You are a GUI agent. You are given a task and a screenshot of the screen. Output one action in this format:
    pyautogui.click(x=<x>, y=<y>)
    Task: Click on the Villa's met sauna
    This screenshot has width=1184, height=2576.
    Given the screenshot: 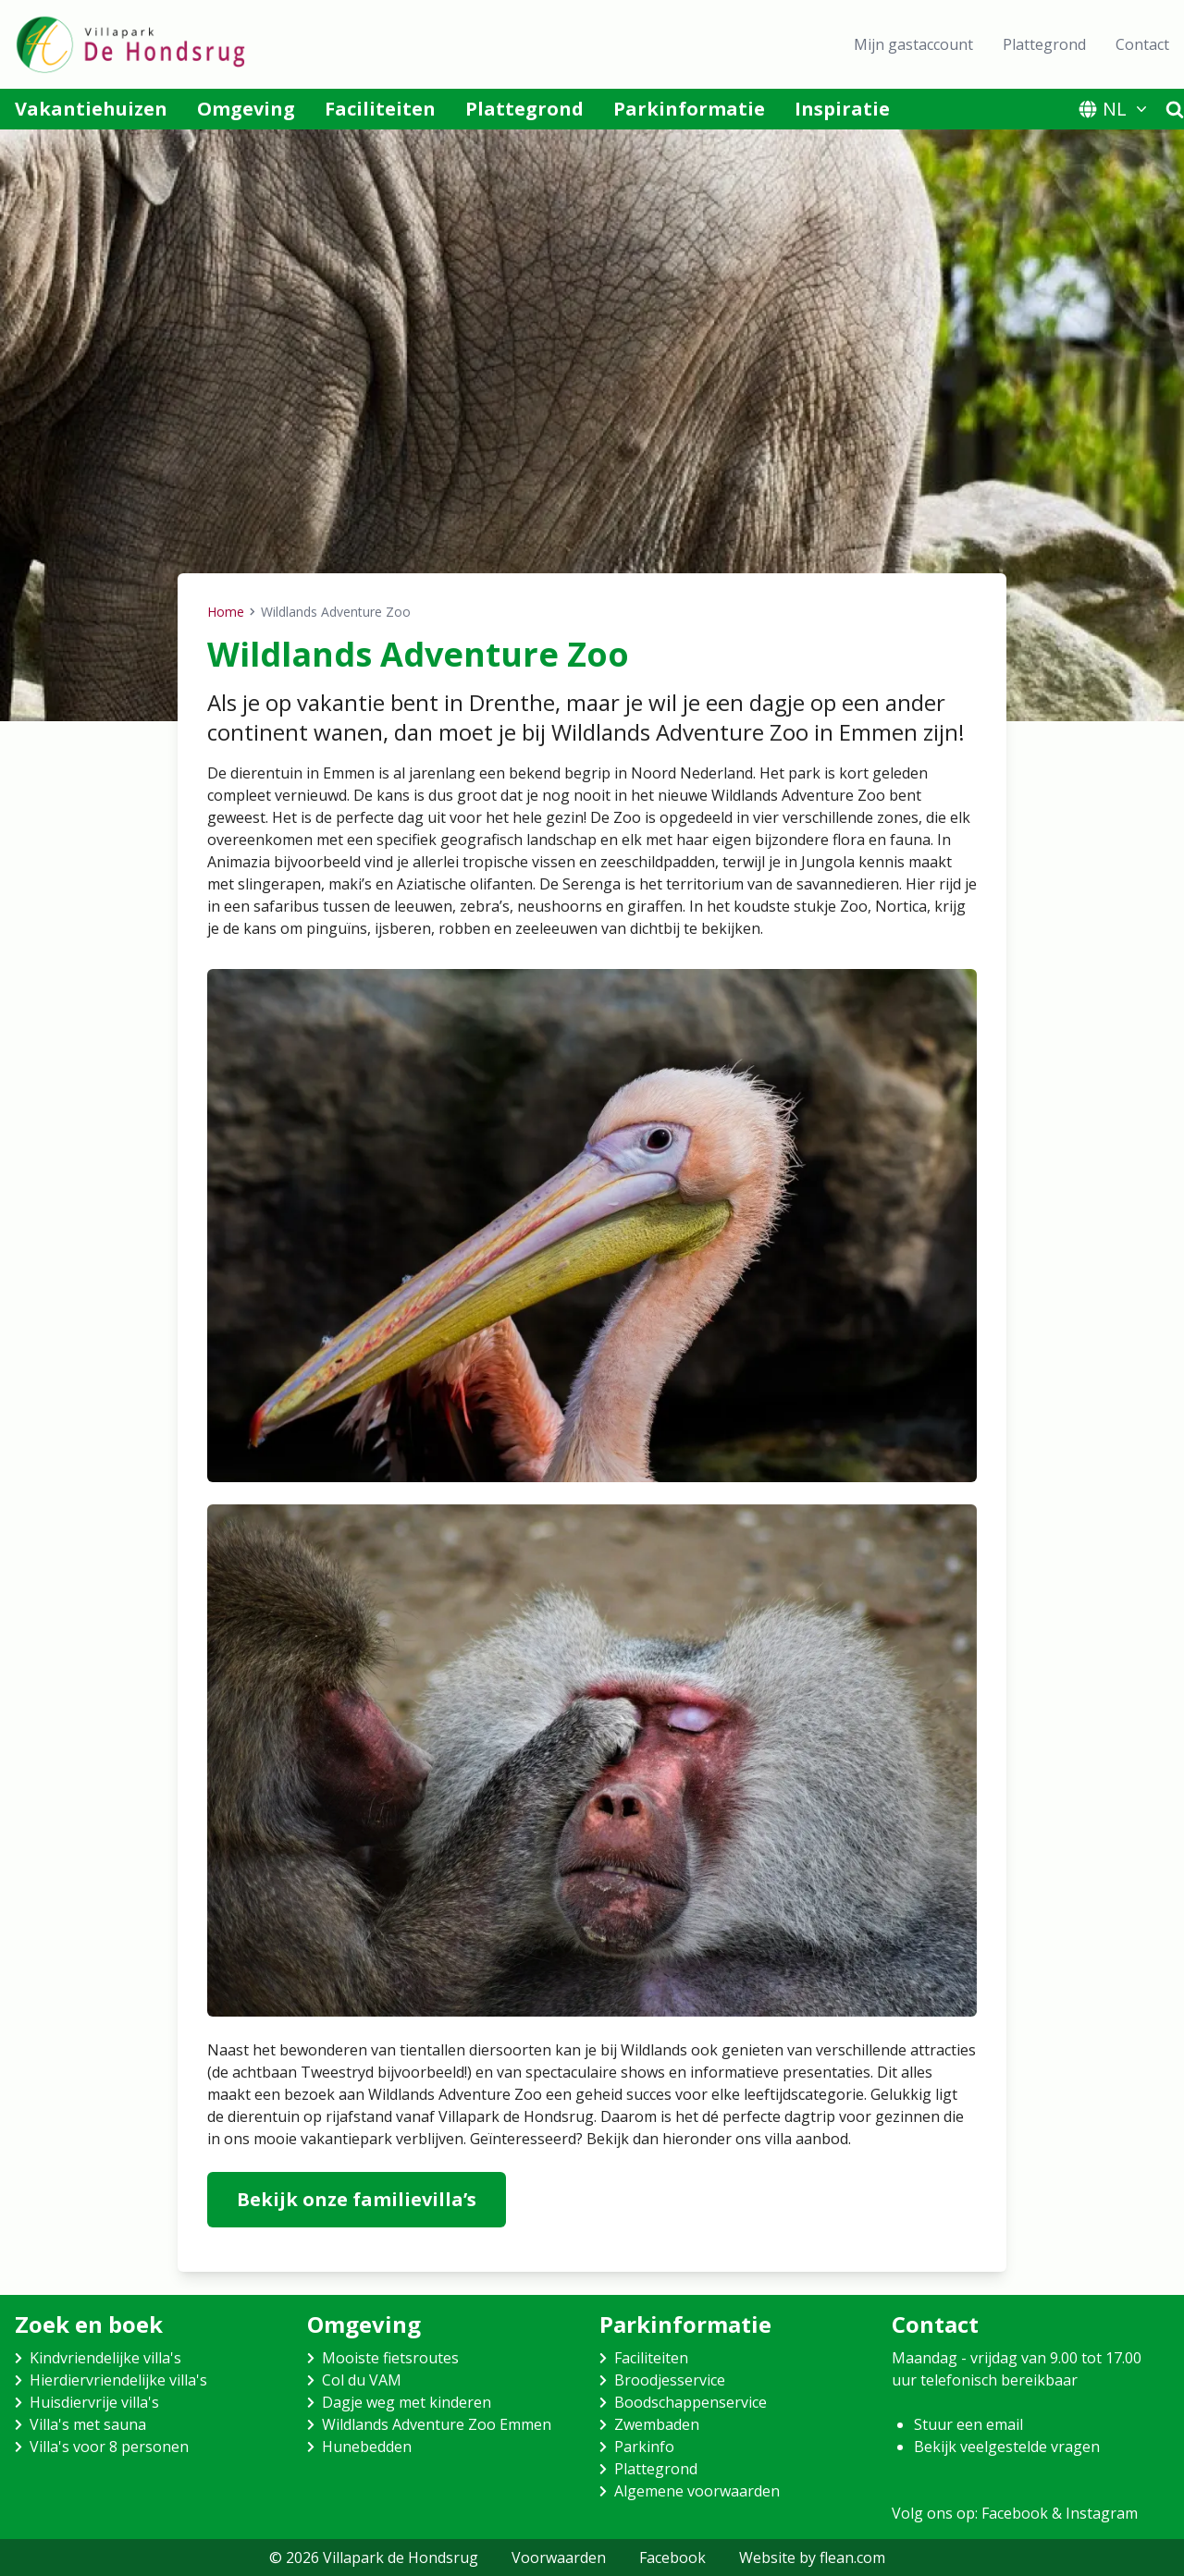 What is the action you would take?
    pyautogui.click(x=88, y=2424)
    